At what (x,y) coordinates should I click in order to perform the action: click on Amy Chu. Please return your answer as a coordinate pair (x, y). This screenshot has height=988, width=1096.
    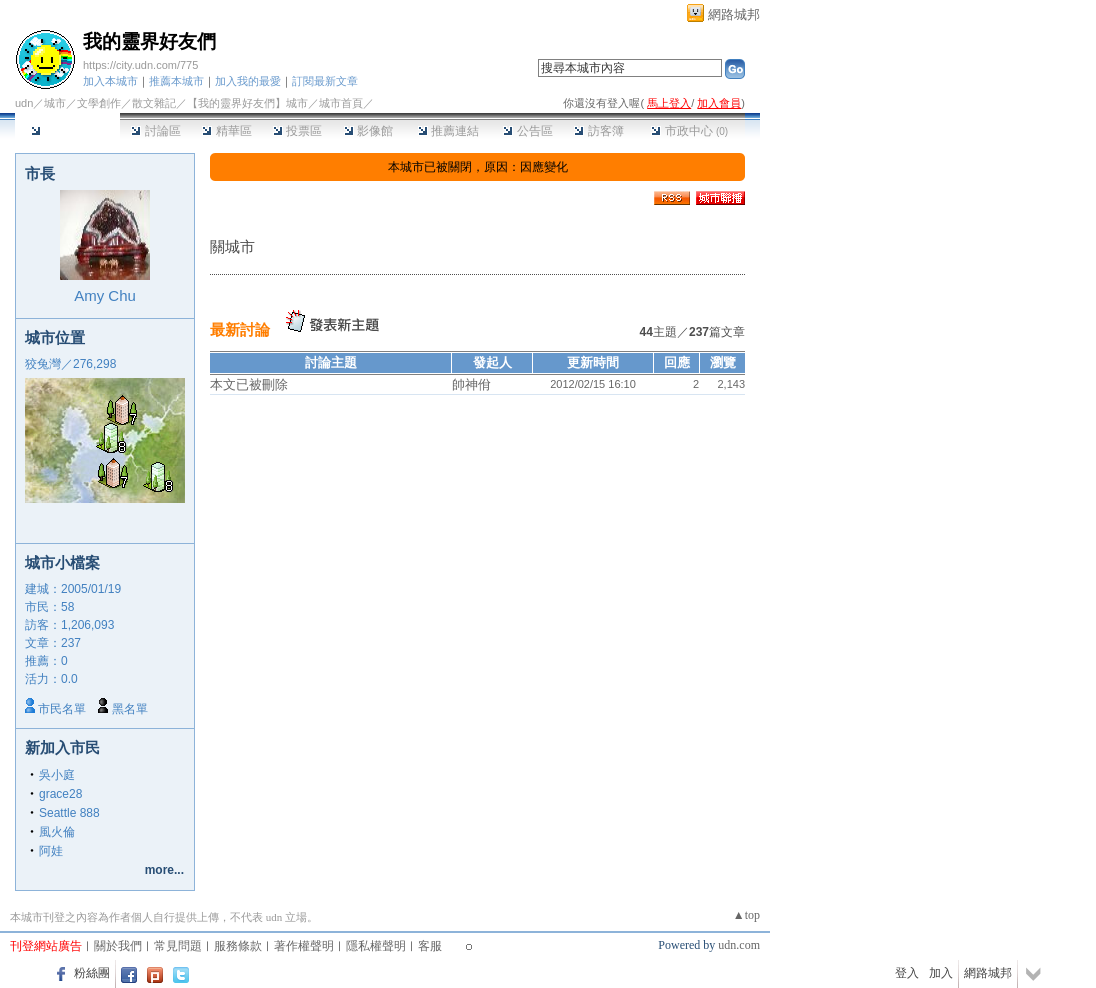
    Looking at the image, I should click on (105, 295).